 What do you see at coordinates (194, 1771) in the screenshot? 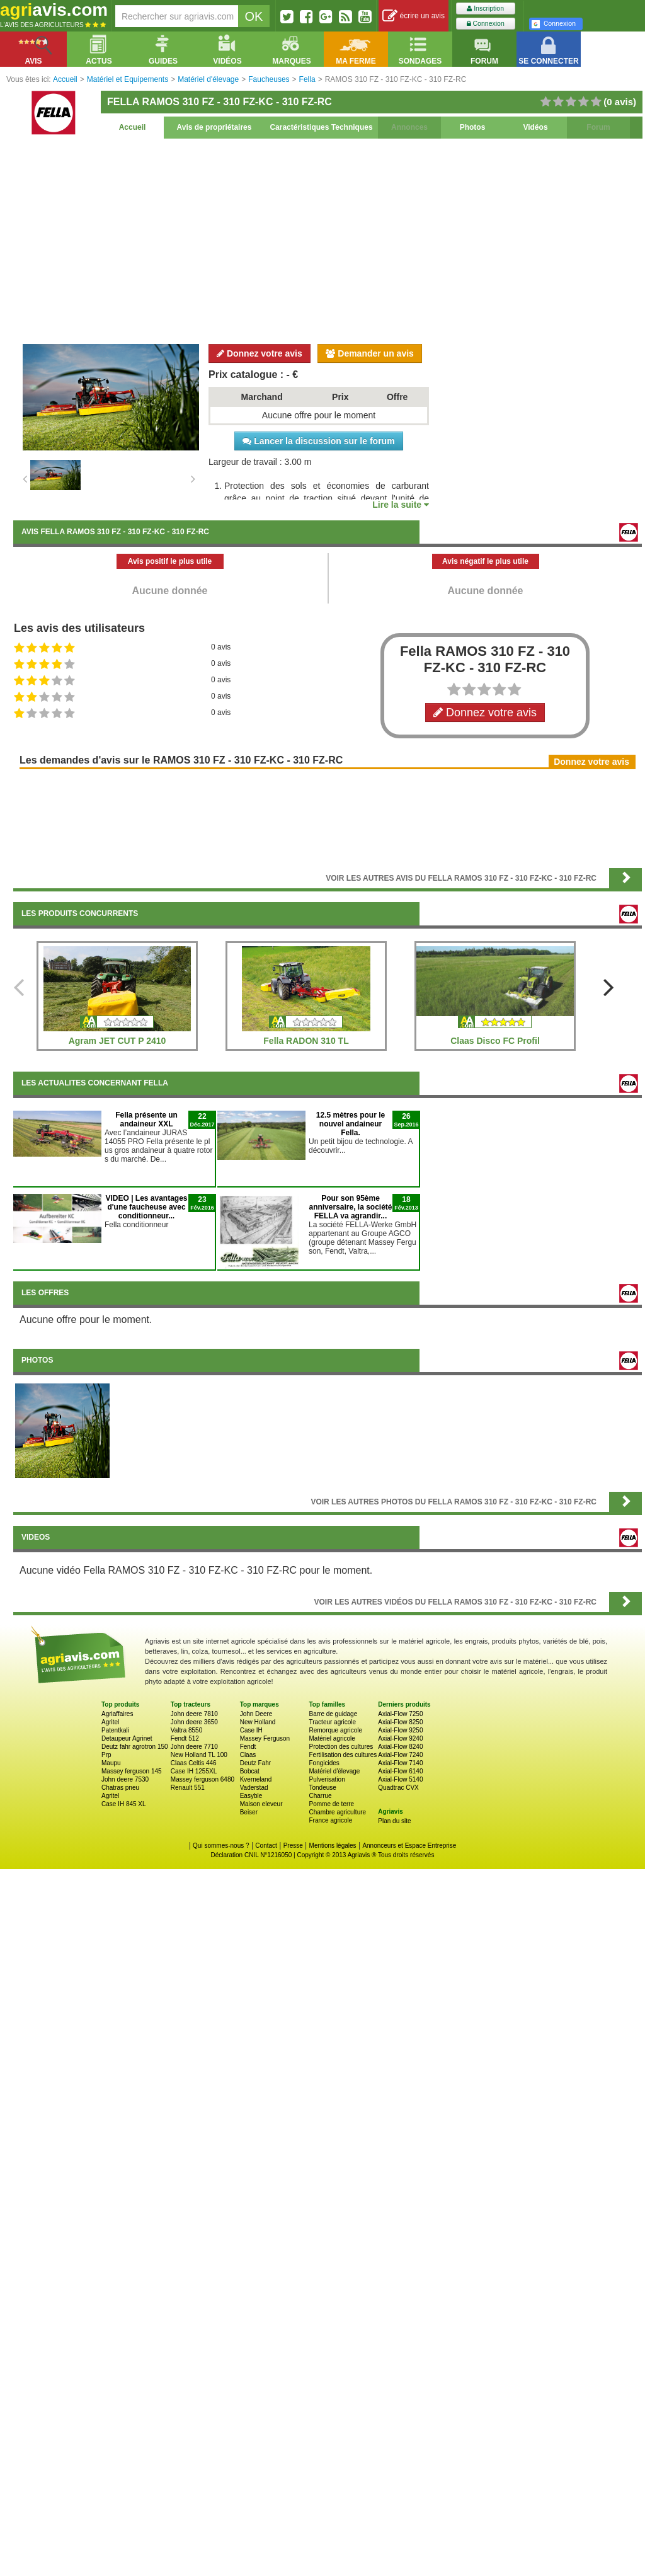
I see `Case IH 1255XL` at bounding box center [194, 1771].